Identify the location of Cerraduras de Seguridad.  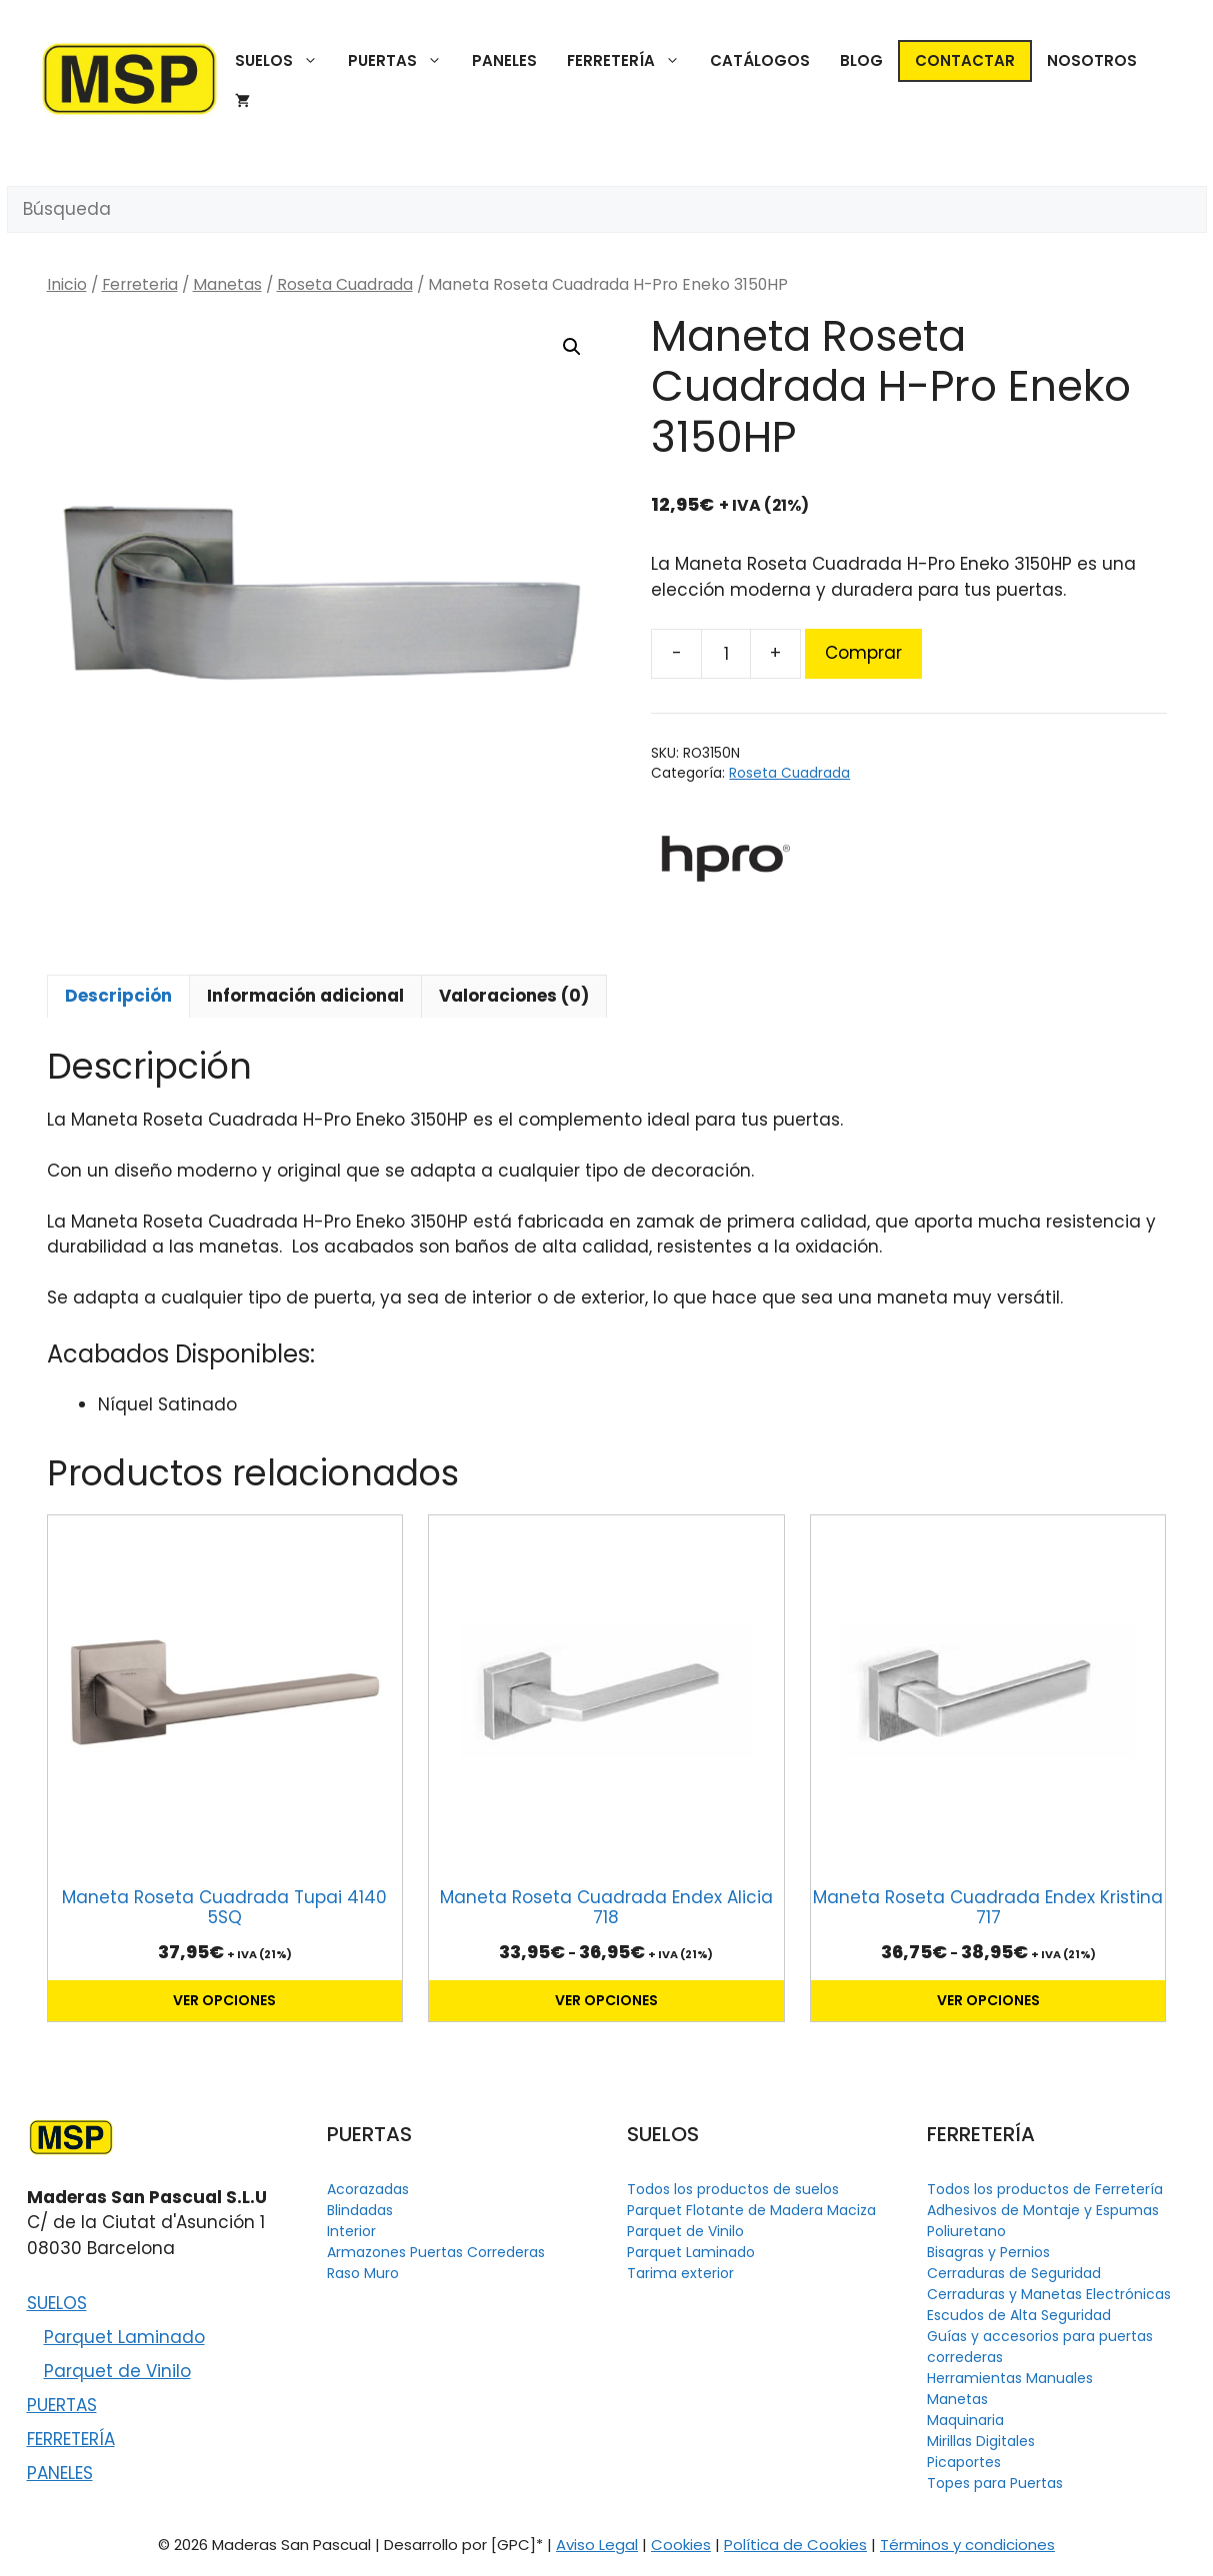
(1014, 2273).